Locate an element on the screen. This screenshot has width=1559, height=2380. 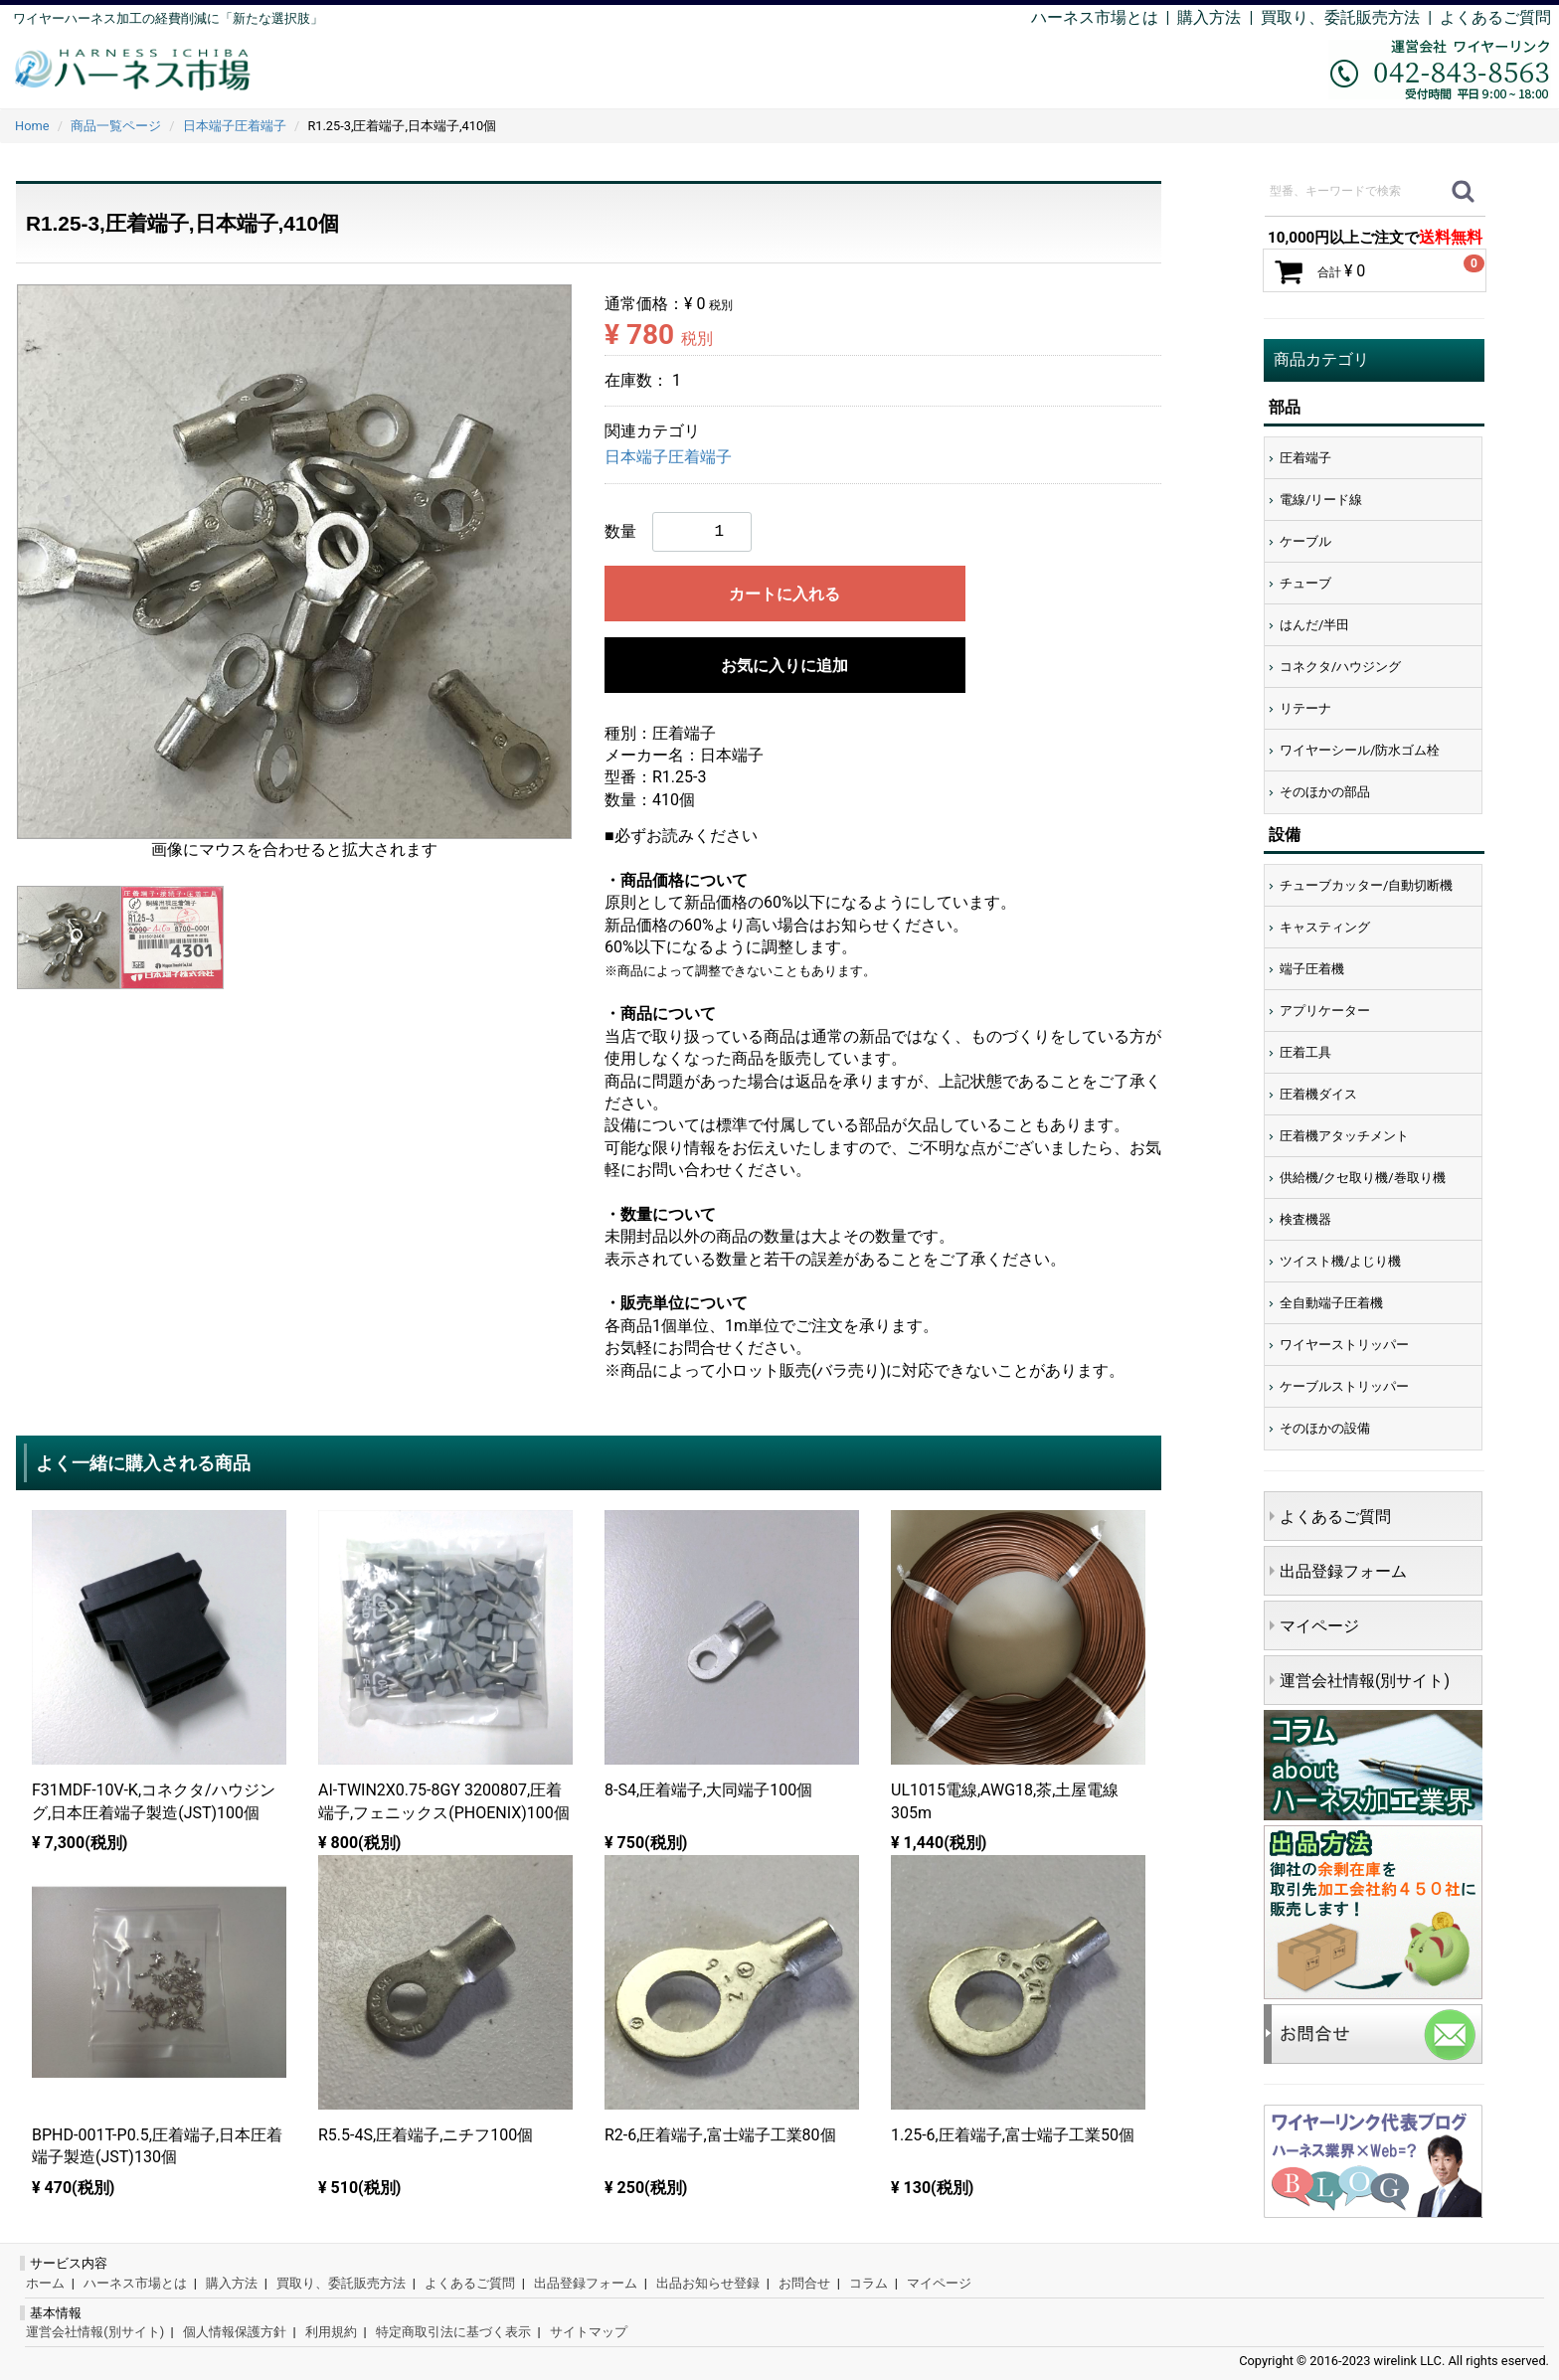
マイページ is located at coordinates (1319, 1625).